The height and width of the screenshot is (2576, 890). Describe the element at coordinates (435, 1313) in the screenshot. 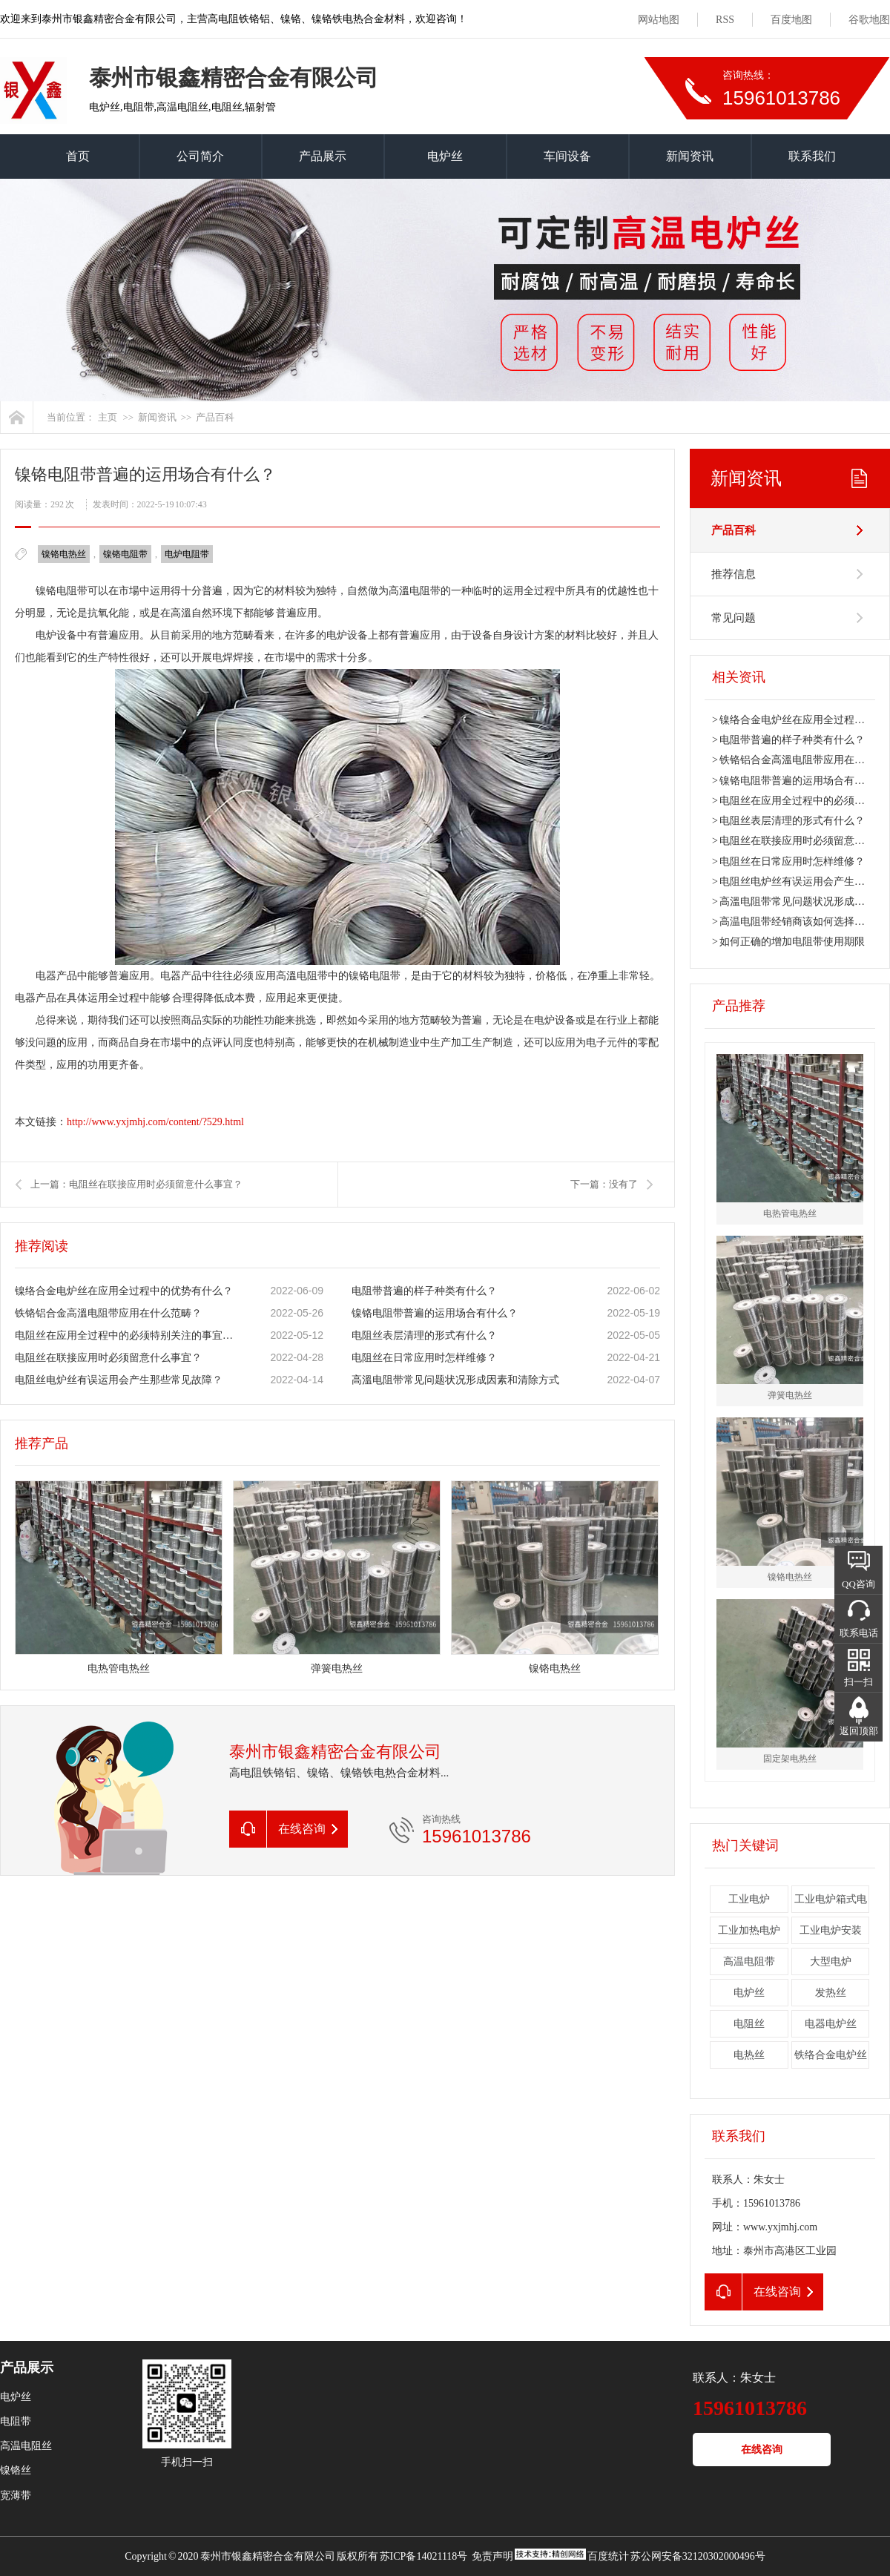

I see `镍铬电阻带普遍的运用场合有什么？` at that location.